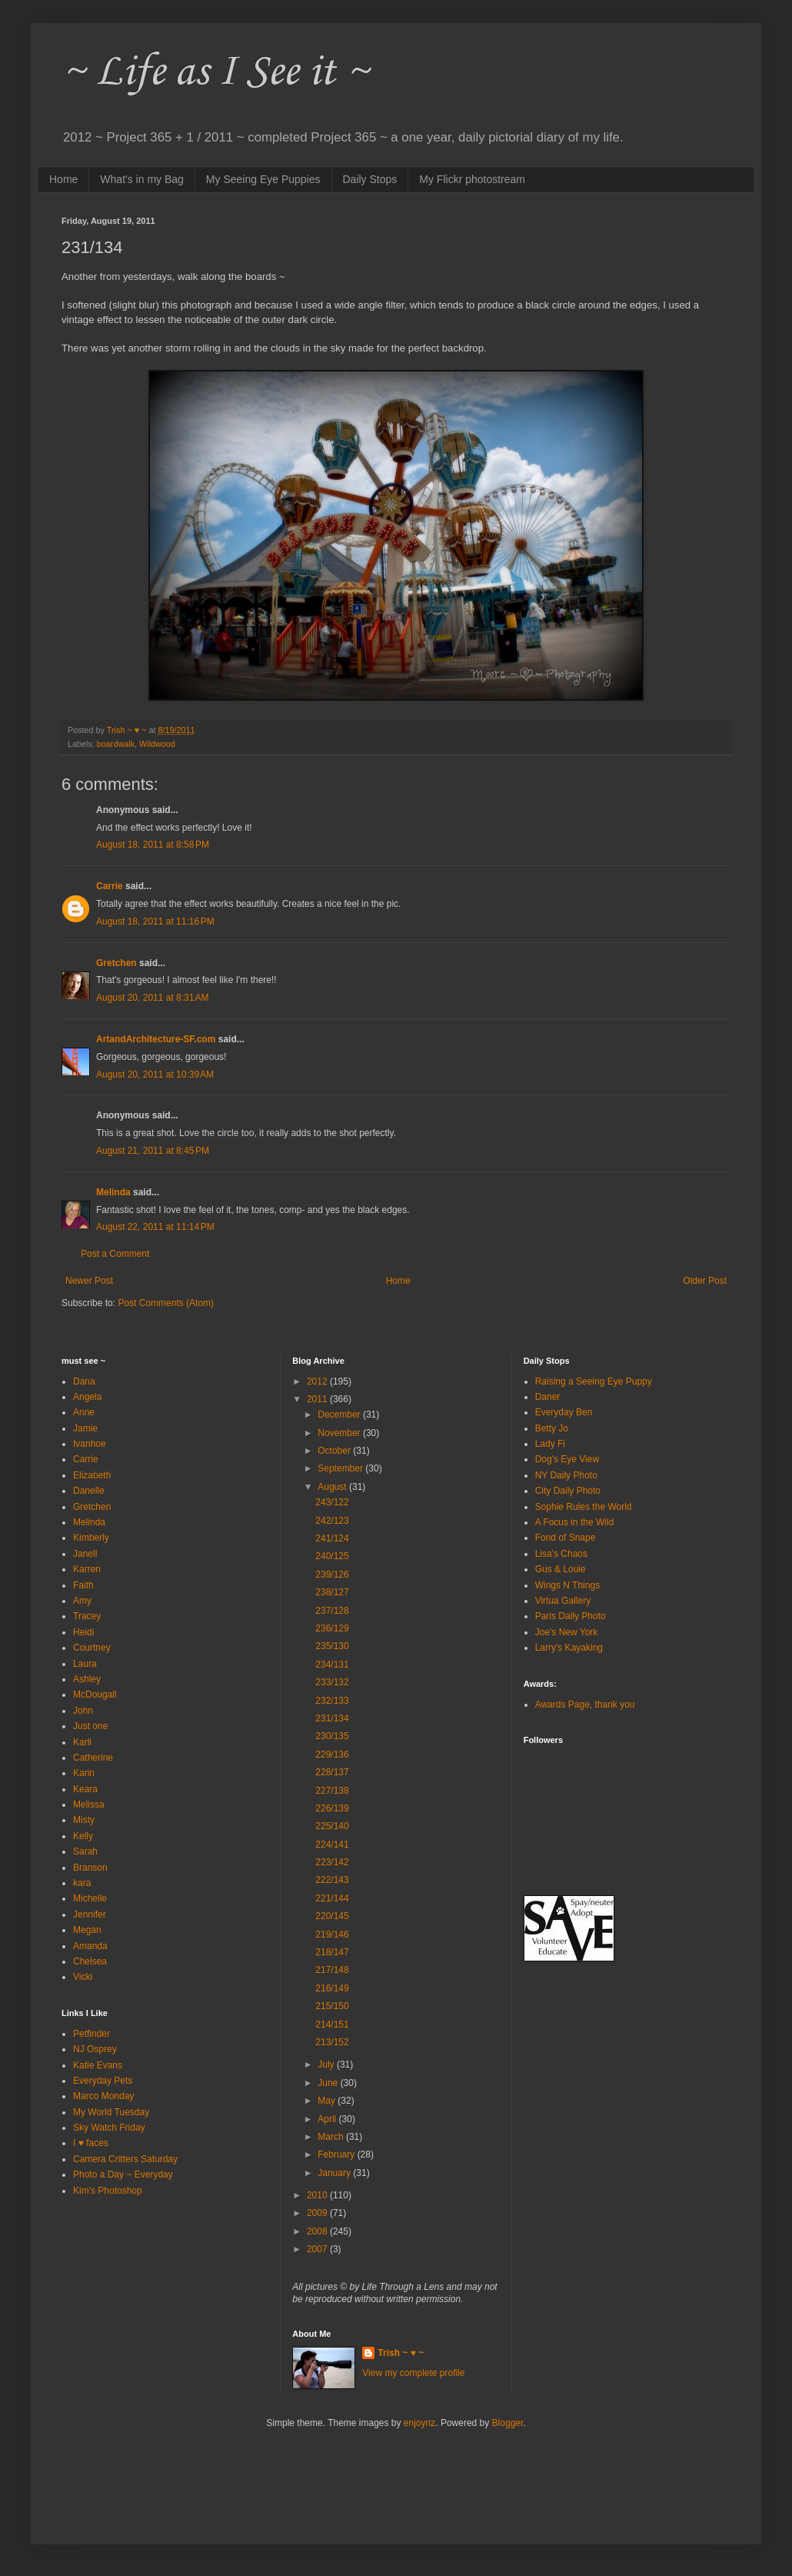 Image resolution: width=792 pixels, height=2576 pixels. Describe the element at coordinates (87, 1679) in the screenshot. I see `Ashley` at that location.